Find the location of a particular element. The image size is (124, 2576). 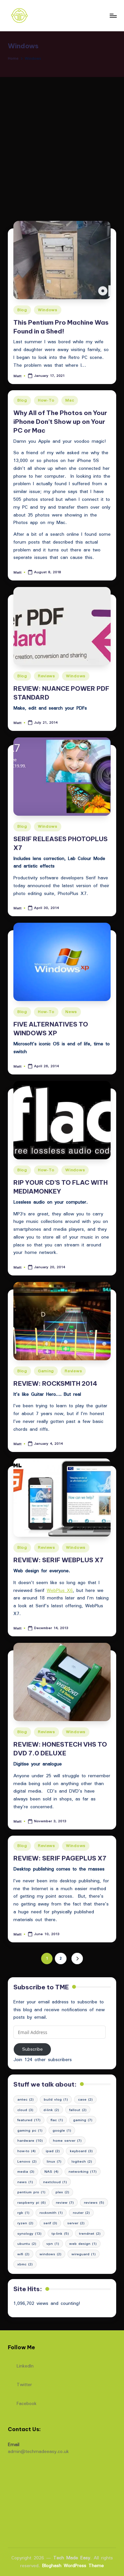

media [media (3 items)] is located at coordinates (25, 2171).